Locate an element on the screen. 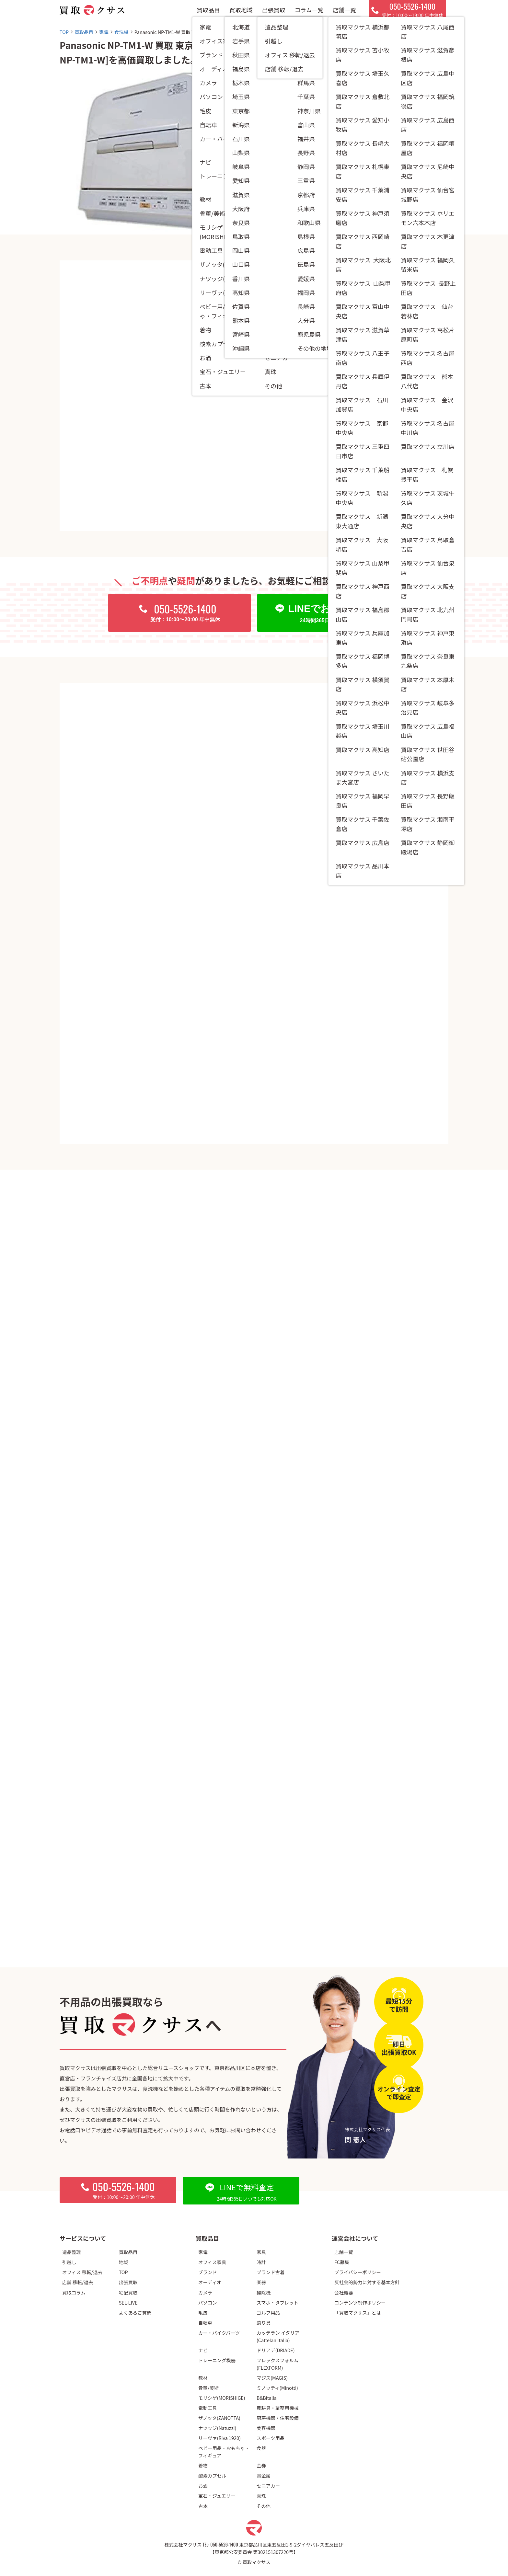  時計 is located at coordinates (261, 2262).